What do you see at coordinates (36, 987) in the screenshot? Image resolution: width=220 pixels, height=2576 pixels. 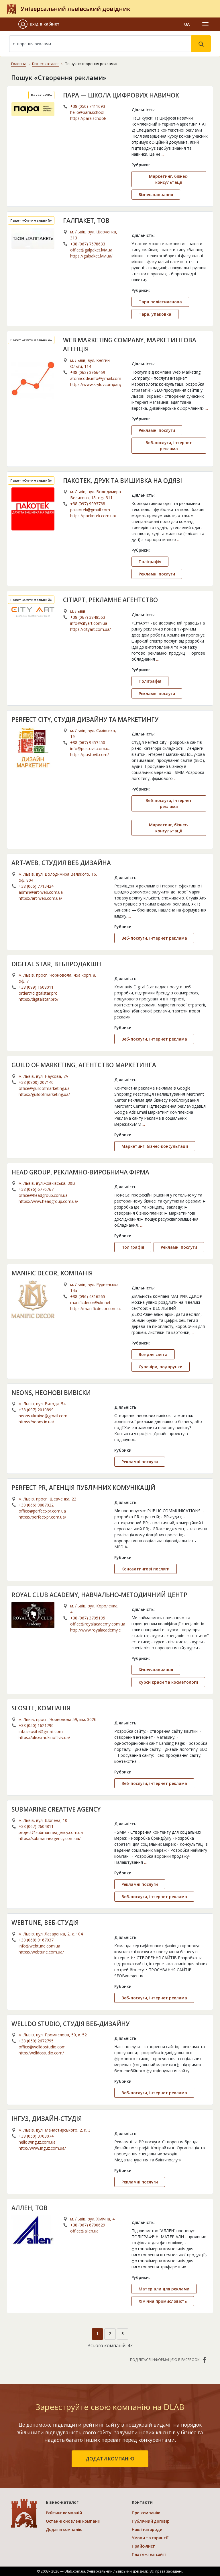 I see `+38 (099) 1608011` at bounding box center [36, 987].